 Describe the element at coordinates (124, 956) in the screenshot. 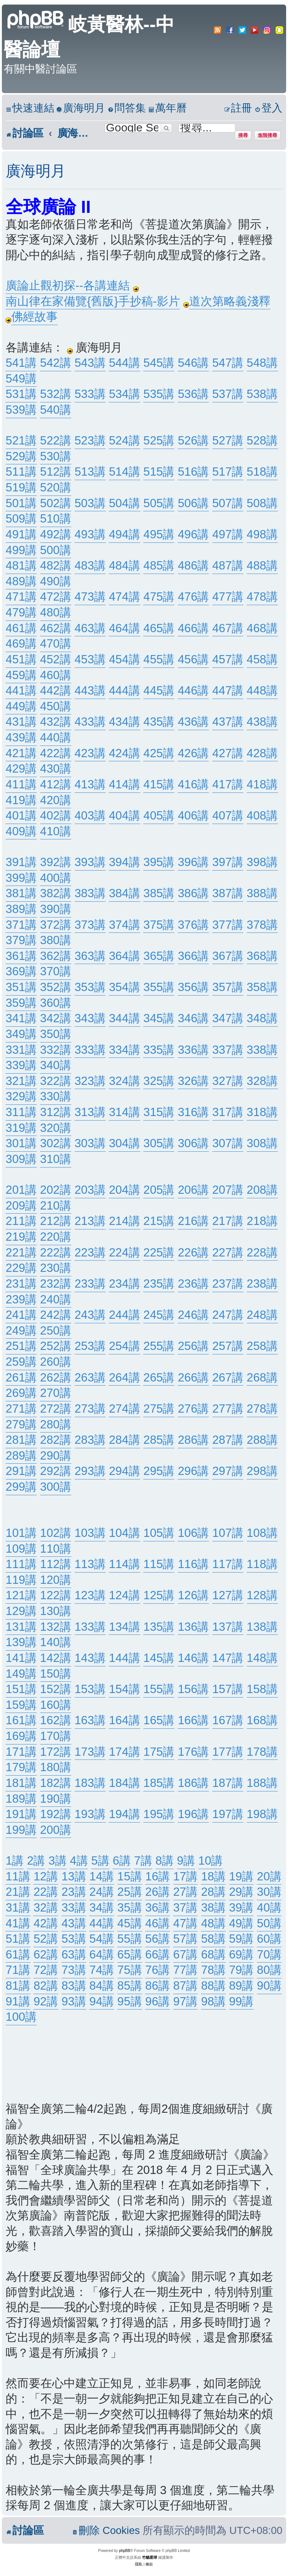

I see `364講` at that location.